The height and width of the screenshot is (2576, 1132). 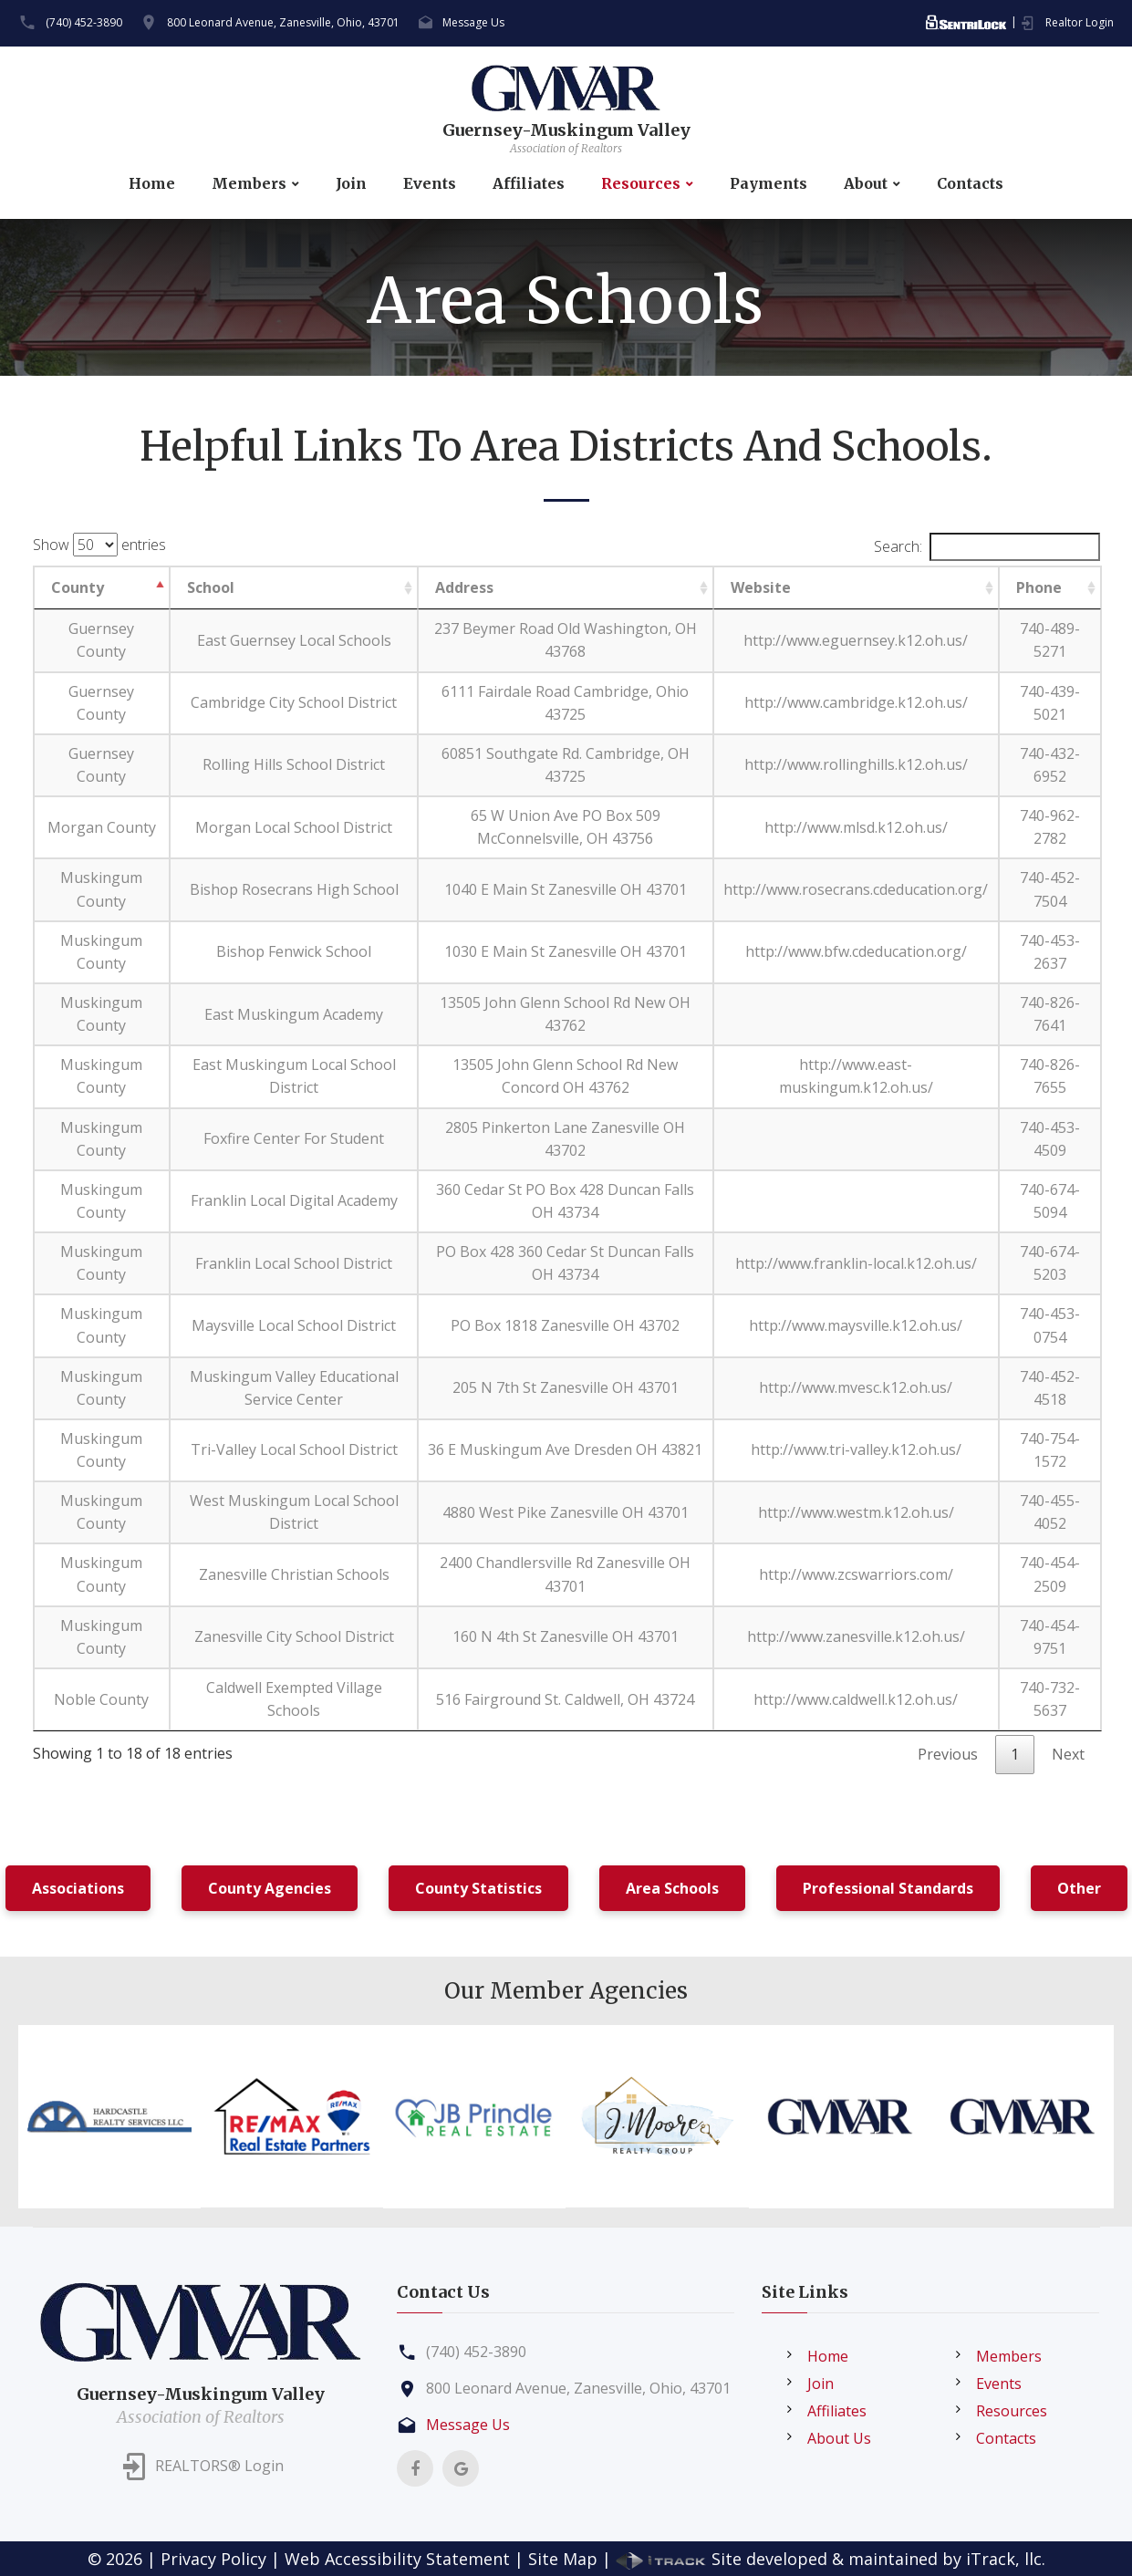 I want to click on REALTORS® Login, so click(x=219, y=2466).